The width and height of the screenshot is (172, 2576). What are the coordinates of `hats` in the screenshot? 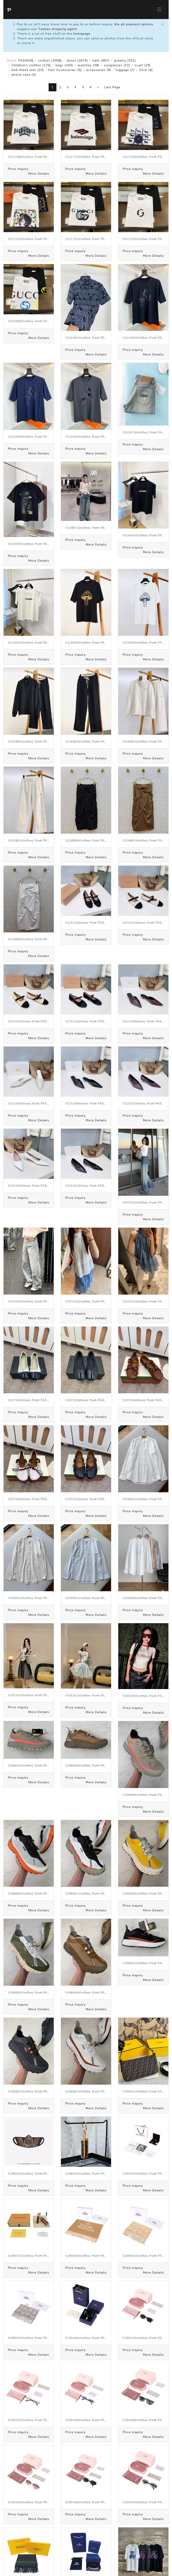 It's located at (100, 60).